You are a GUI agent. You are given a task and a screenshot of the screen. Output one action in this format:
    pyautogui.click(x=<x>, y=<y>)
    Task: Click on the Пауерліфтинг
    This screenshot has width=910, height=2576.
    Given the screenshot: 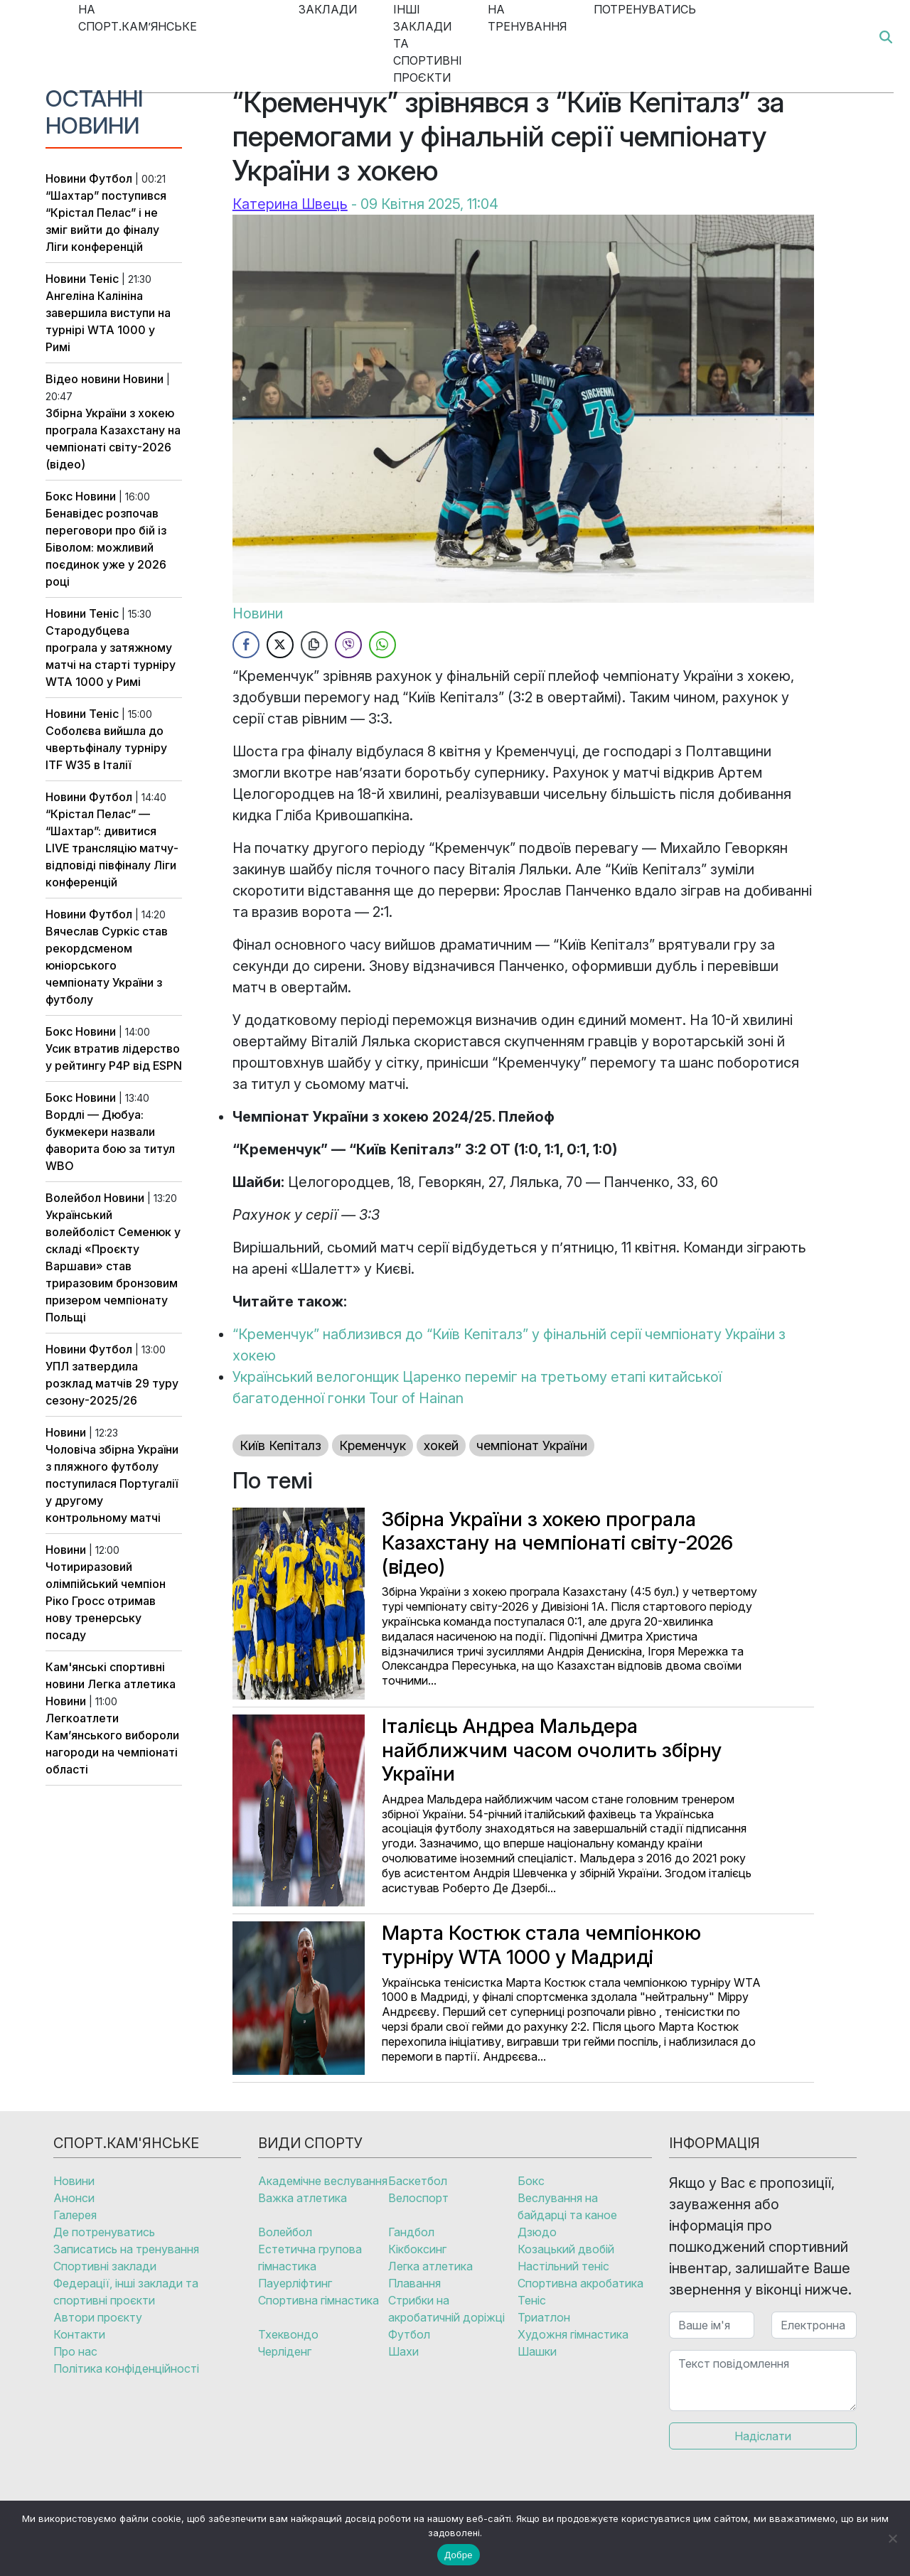 What is the action you would take?
    pyautogui.click(x=295, y=2283)
    